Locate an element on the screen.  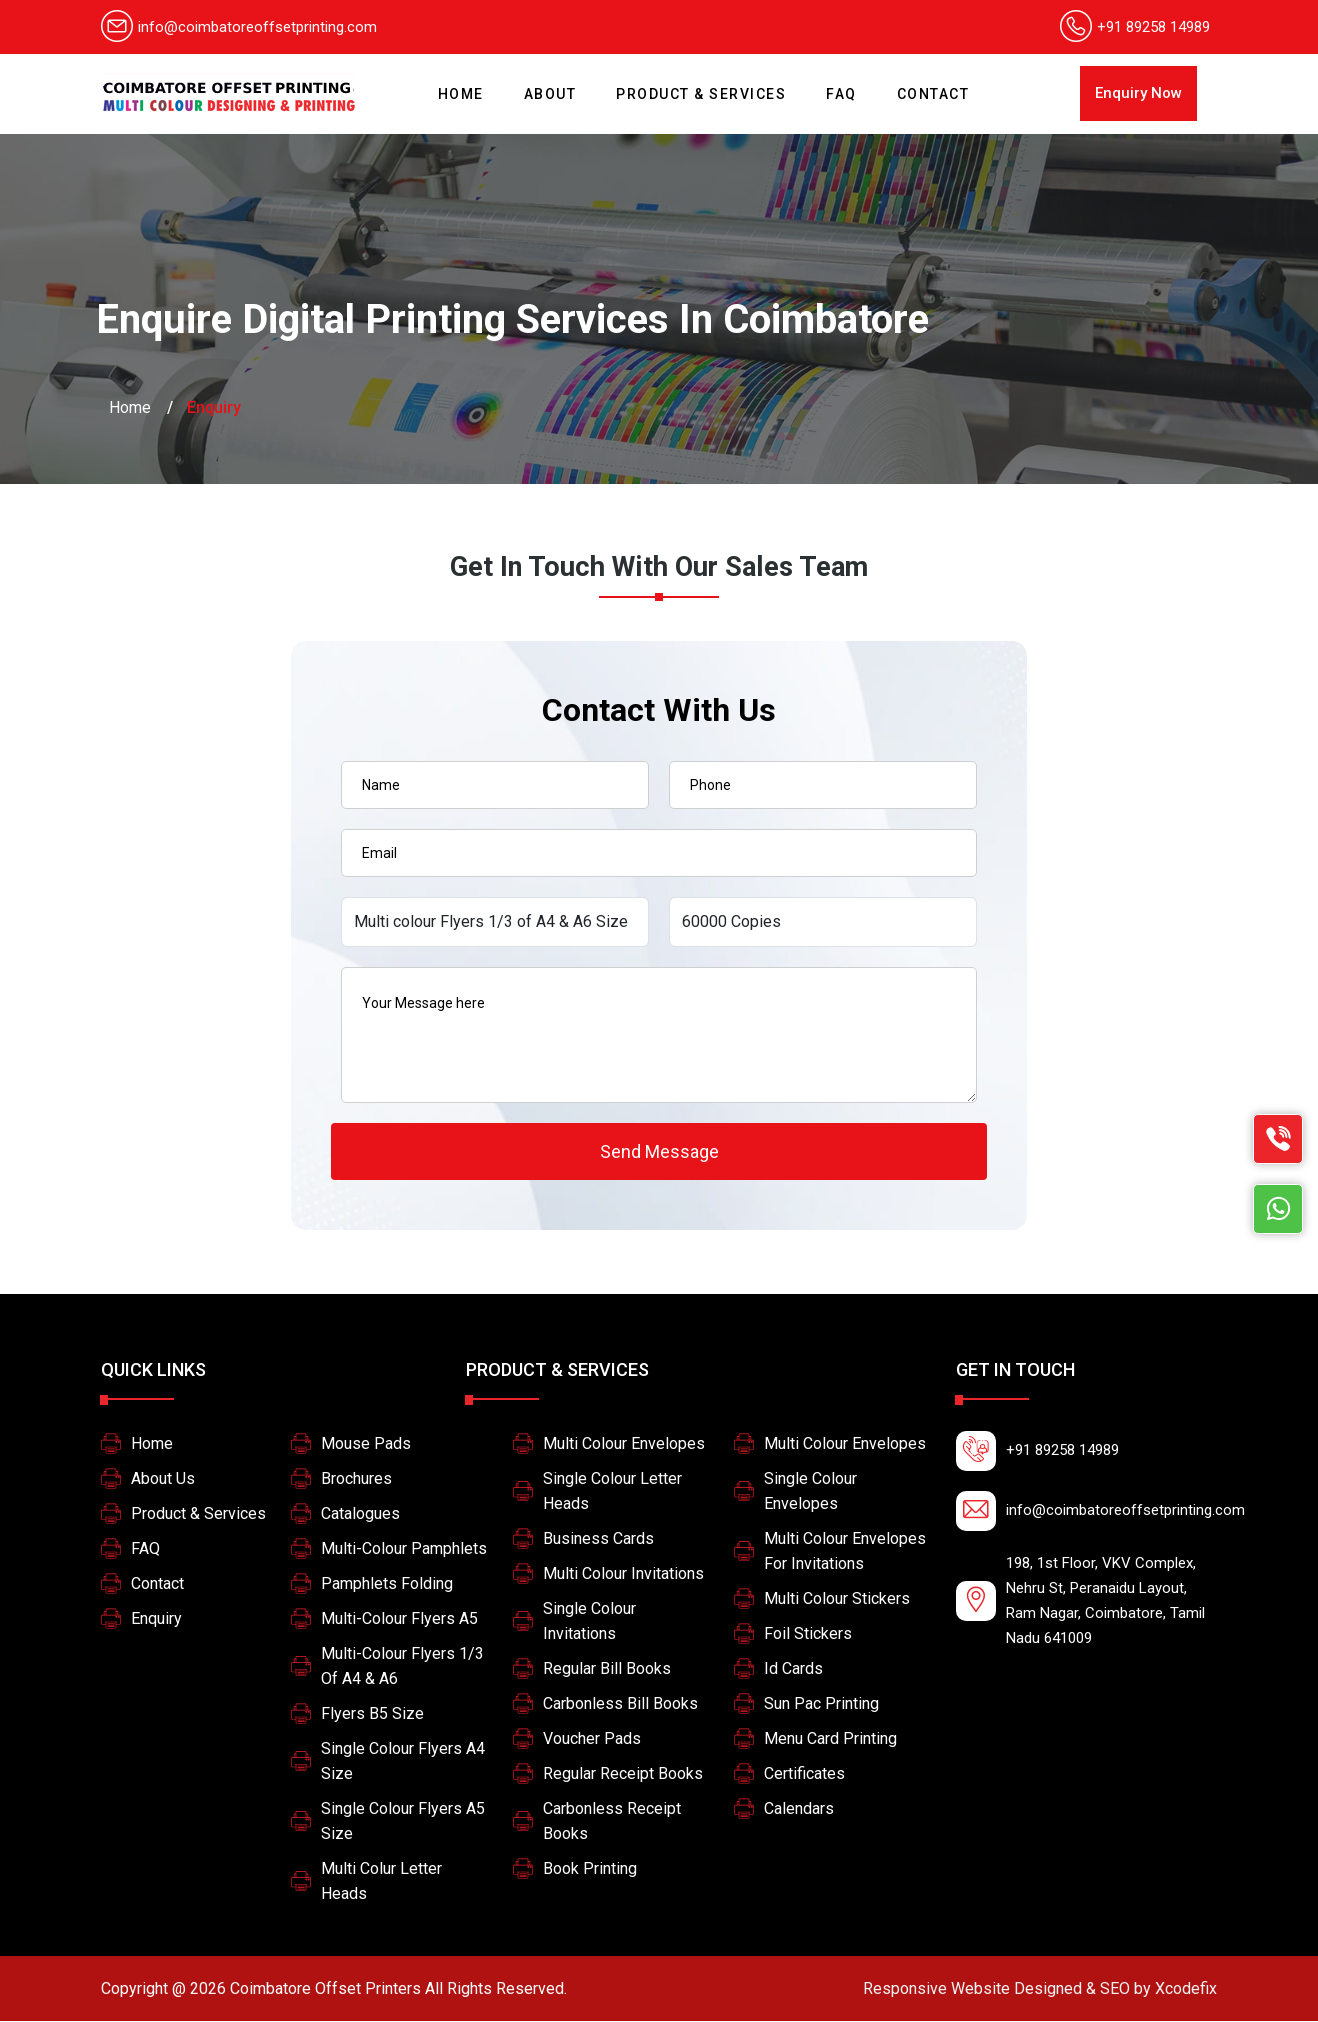
Home is located at coordinates (466, 85).